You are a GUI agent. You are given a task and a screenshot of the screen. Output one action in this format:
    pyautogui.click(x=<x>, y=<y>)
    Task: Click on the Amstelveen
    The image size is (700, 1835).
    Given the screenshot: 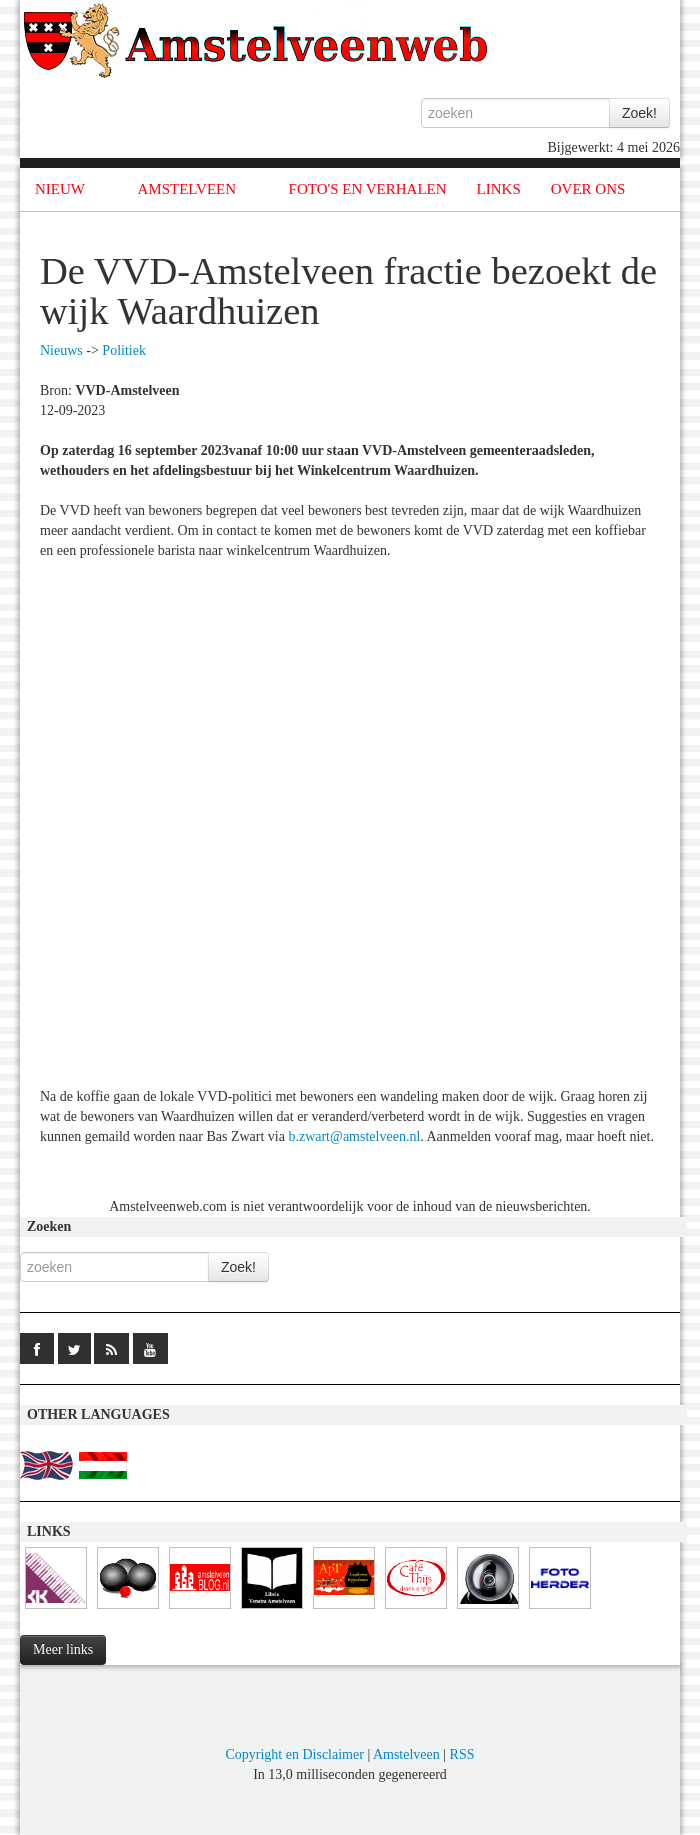 What is the action you would take?
    pyautogui.click(x=406, y=1754)
    